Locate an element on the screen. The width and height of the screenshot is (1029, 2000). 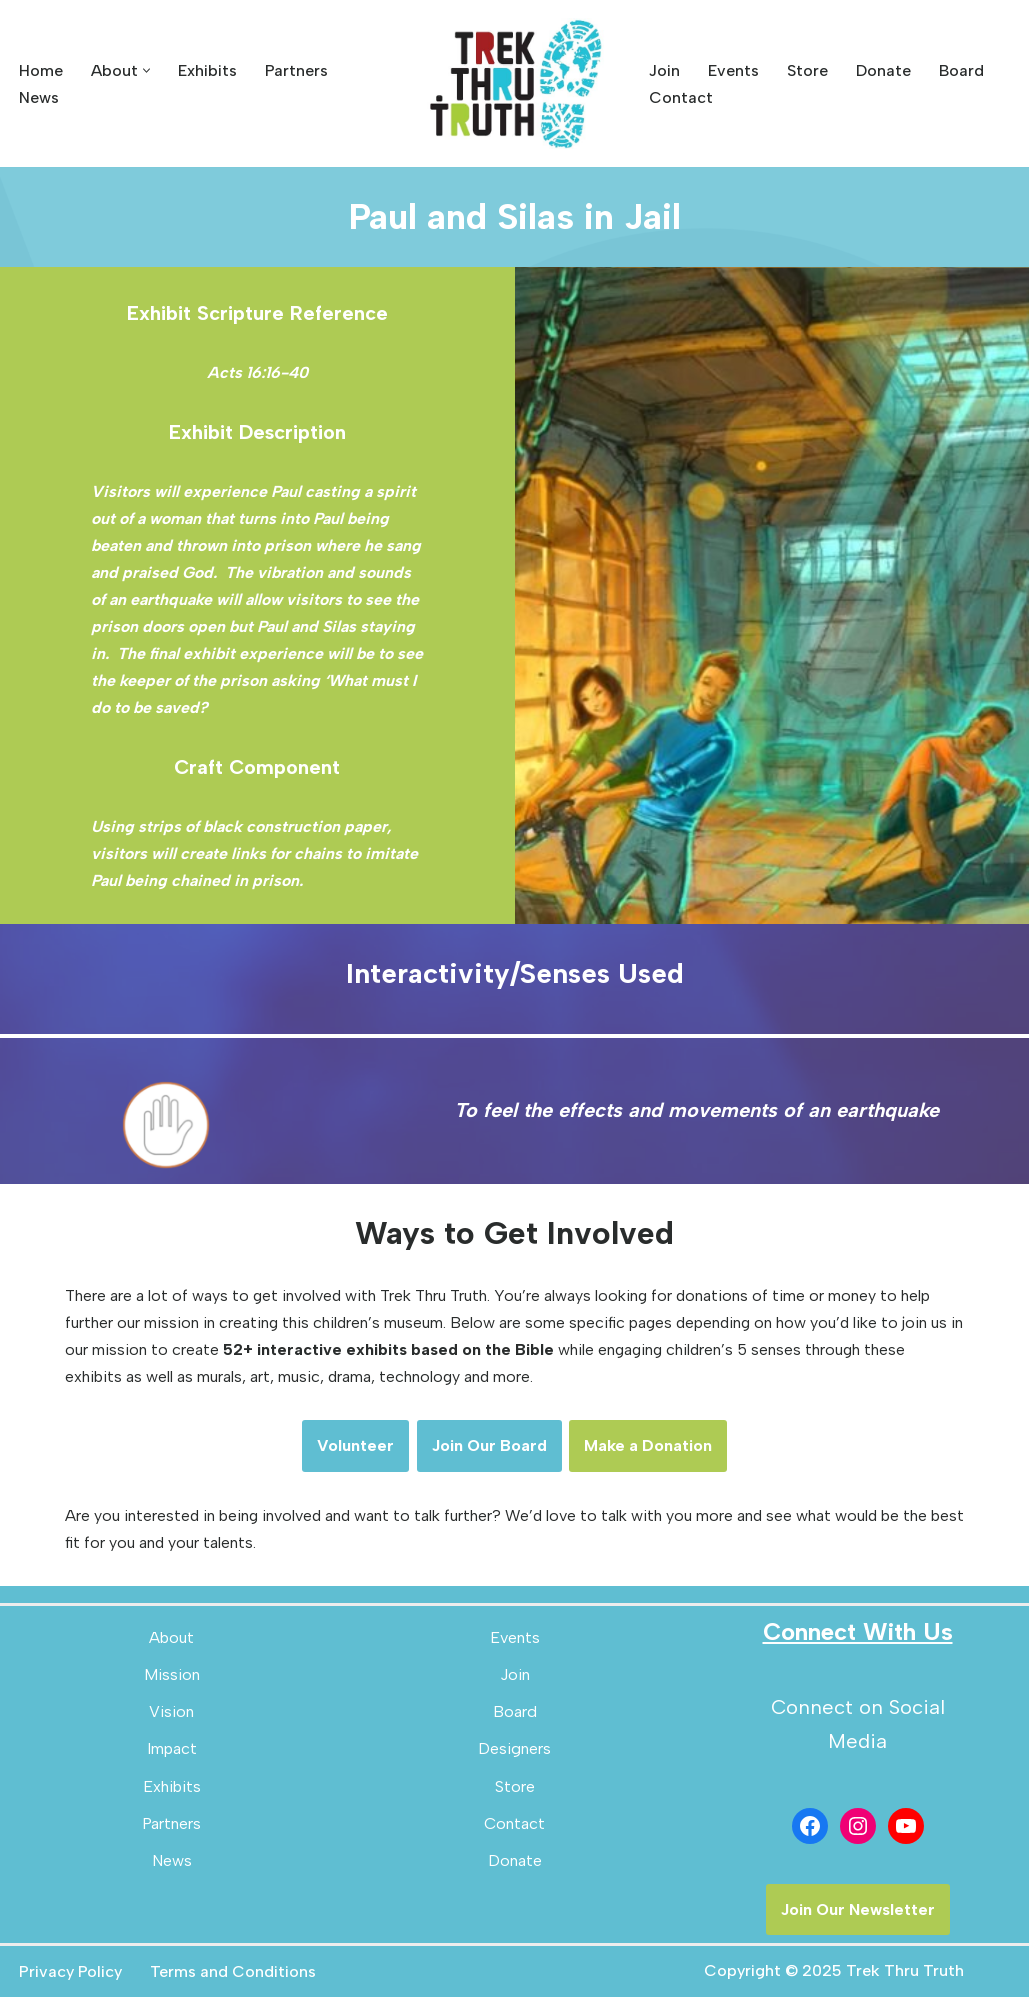
Events is located at coordinates (733, 70).